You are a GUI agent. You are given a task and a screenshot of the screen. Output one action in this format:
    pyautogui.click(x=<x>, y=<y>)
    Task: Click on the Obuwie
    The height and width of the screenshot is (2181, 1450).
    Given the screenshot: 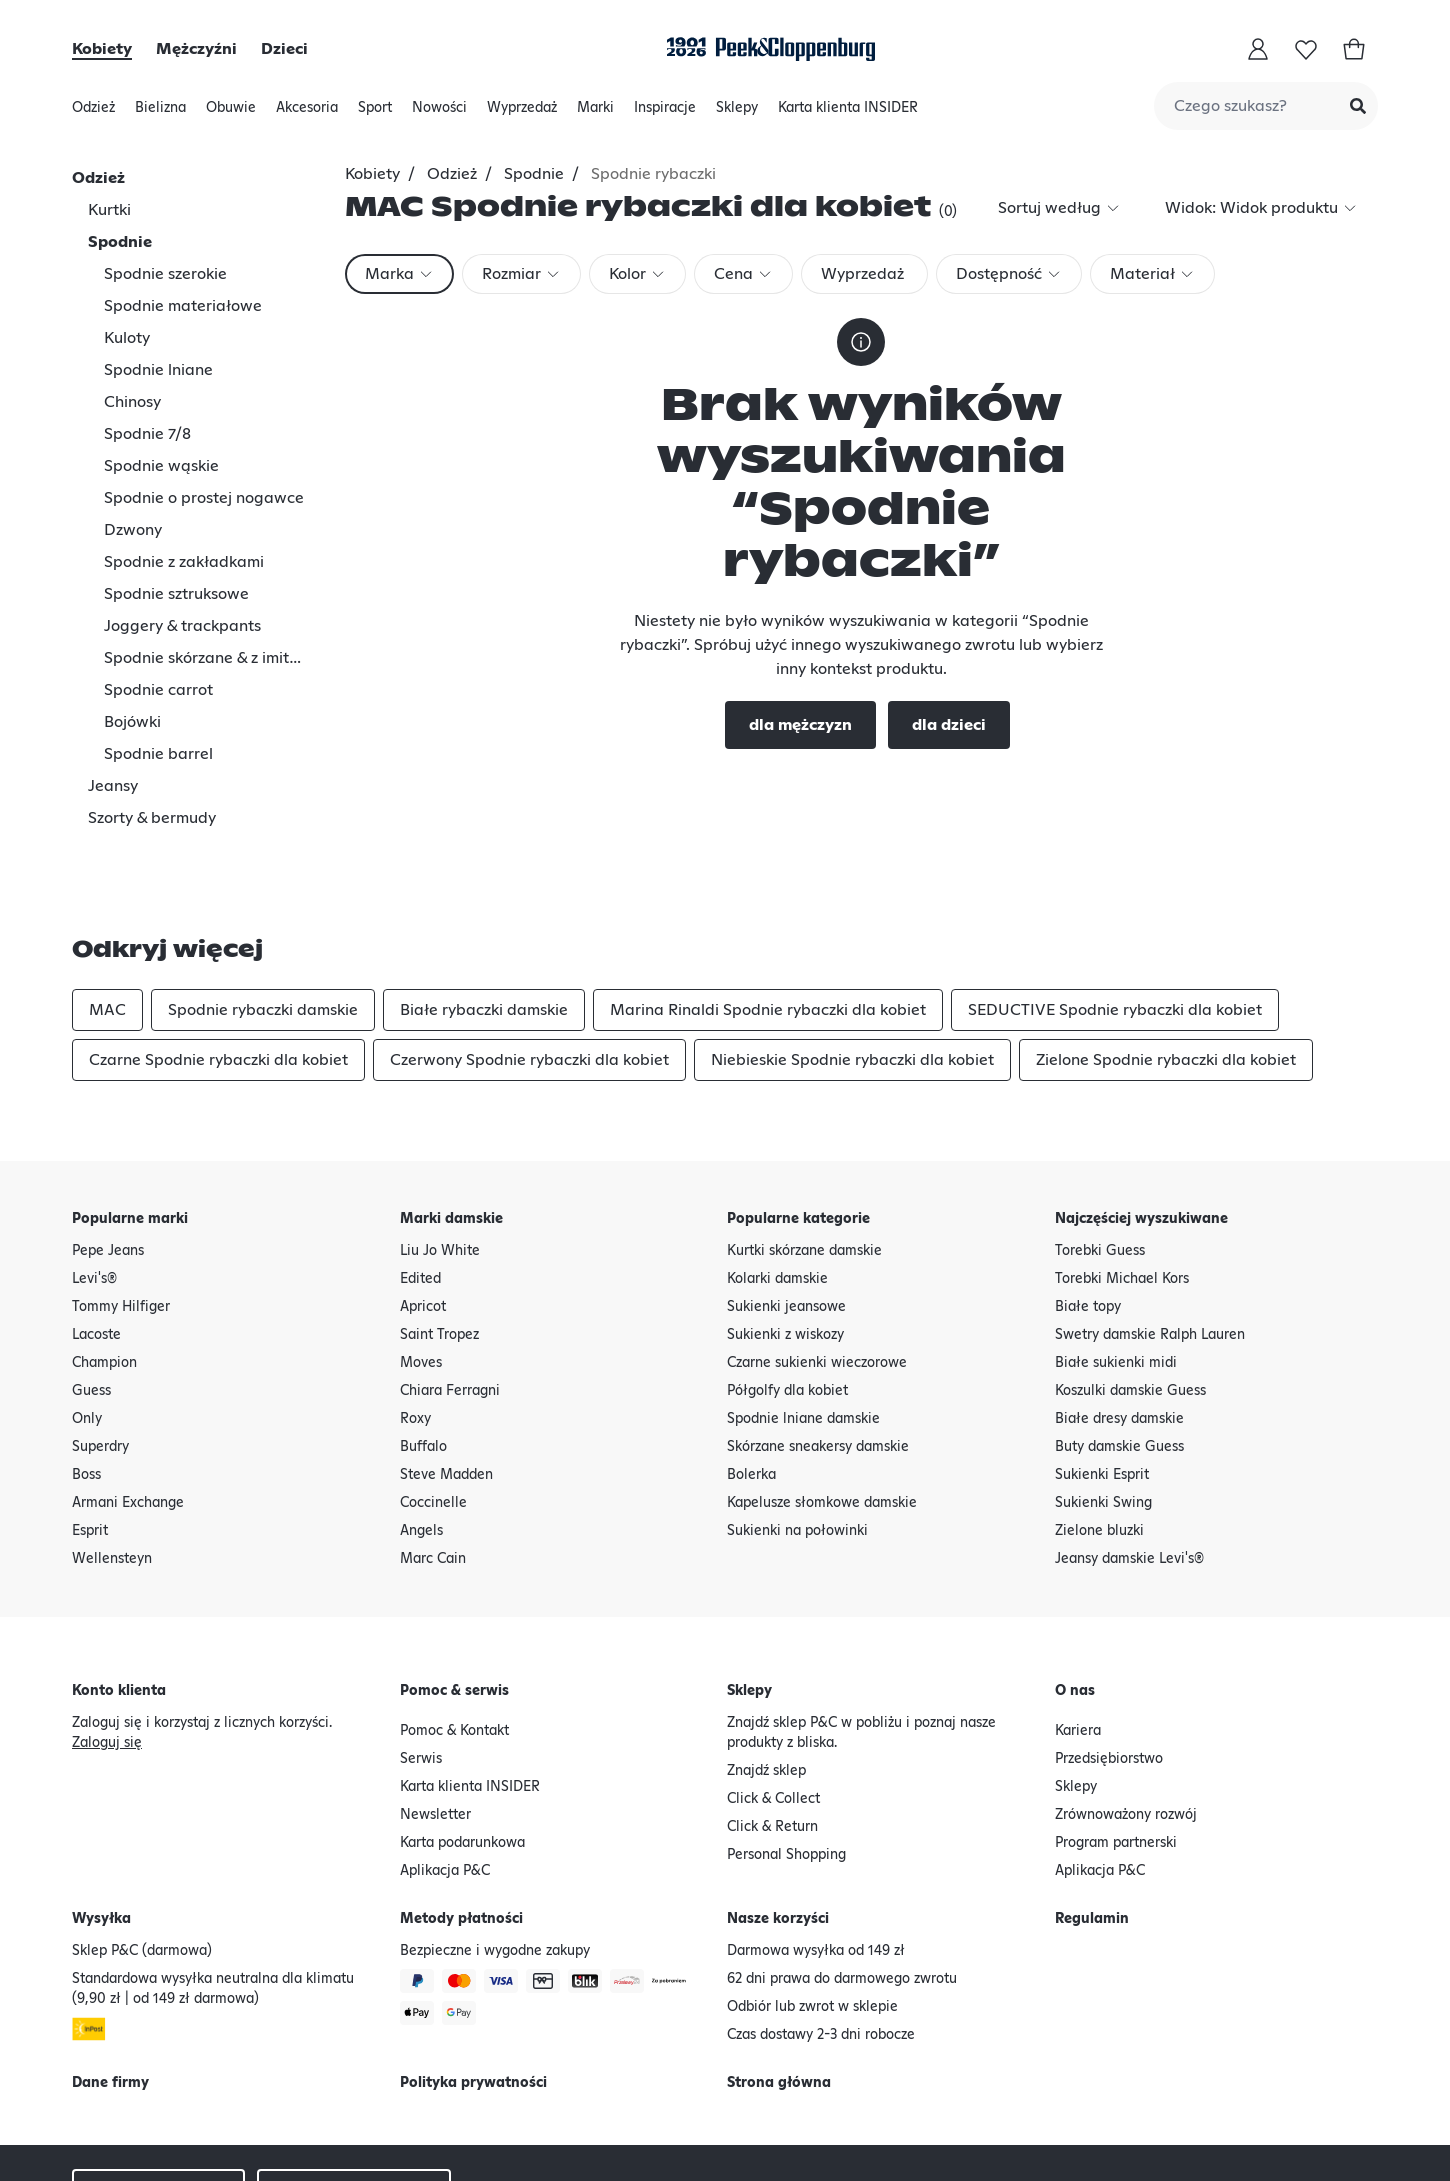 What is the action you would take?
    pyautogui.click(x=231, y=113)
    